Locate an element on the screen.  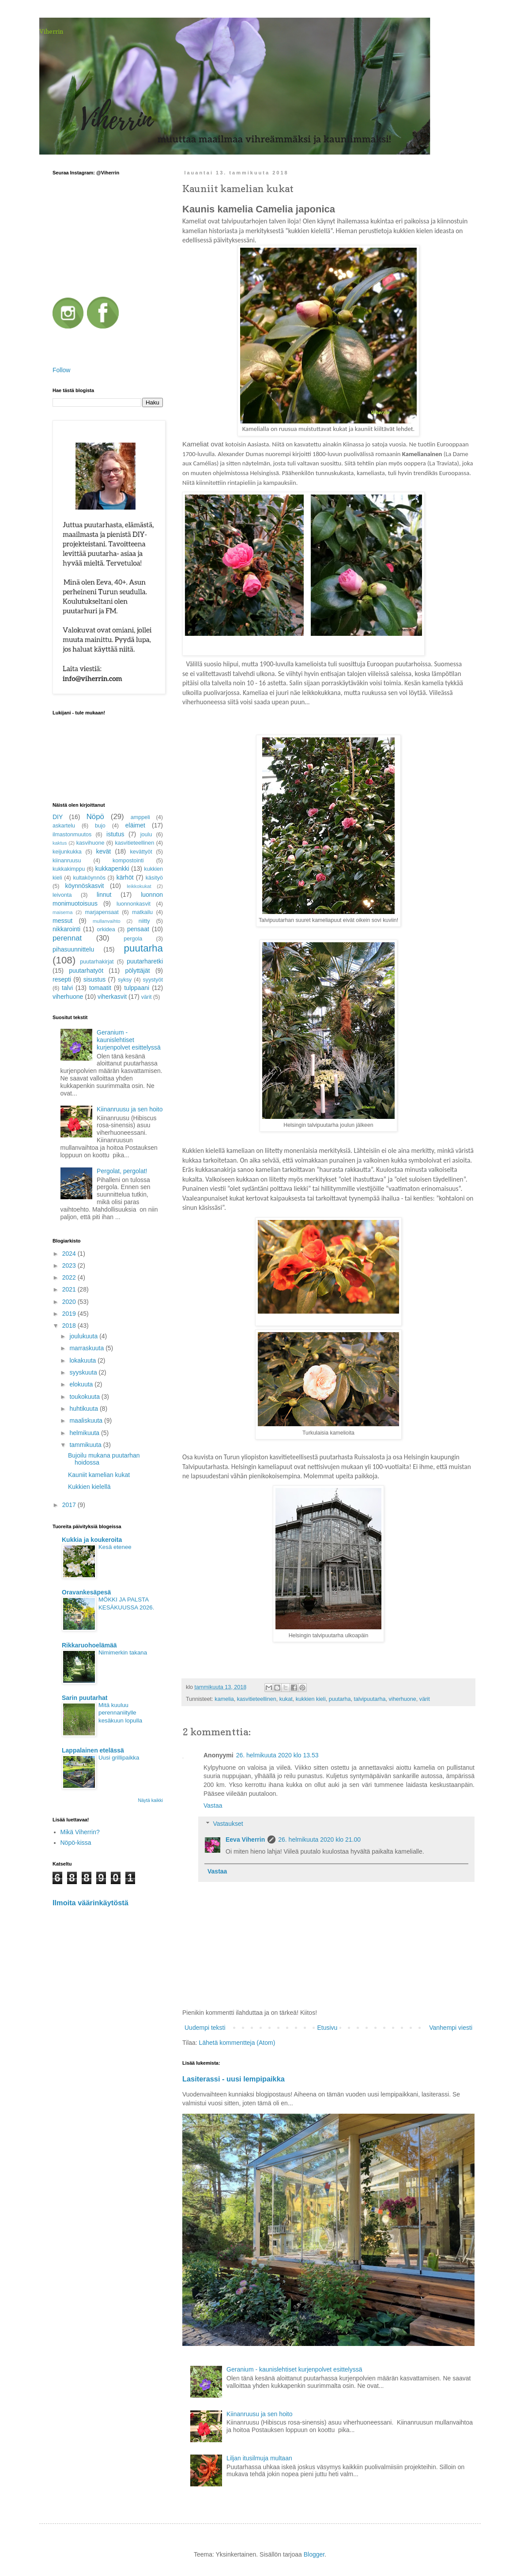
2019 is located at coordinates (70, 1313).